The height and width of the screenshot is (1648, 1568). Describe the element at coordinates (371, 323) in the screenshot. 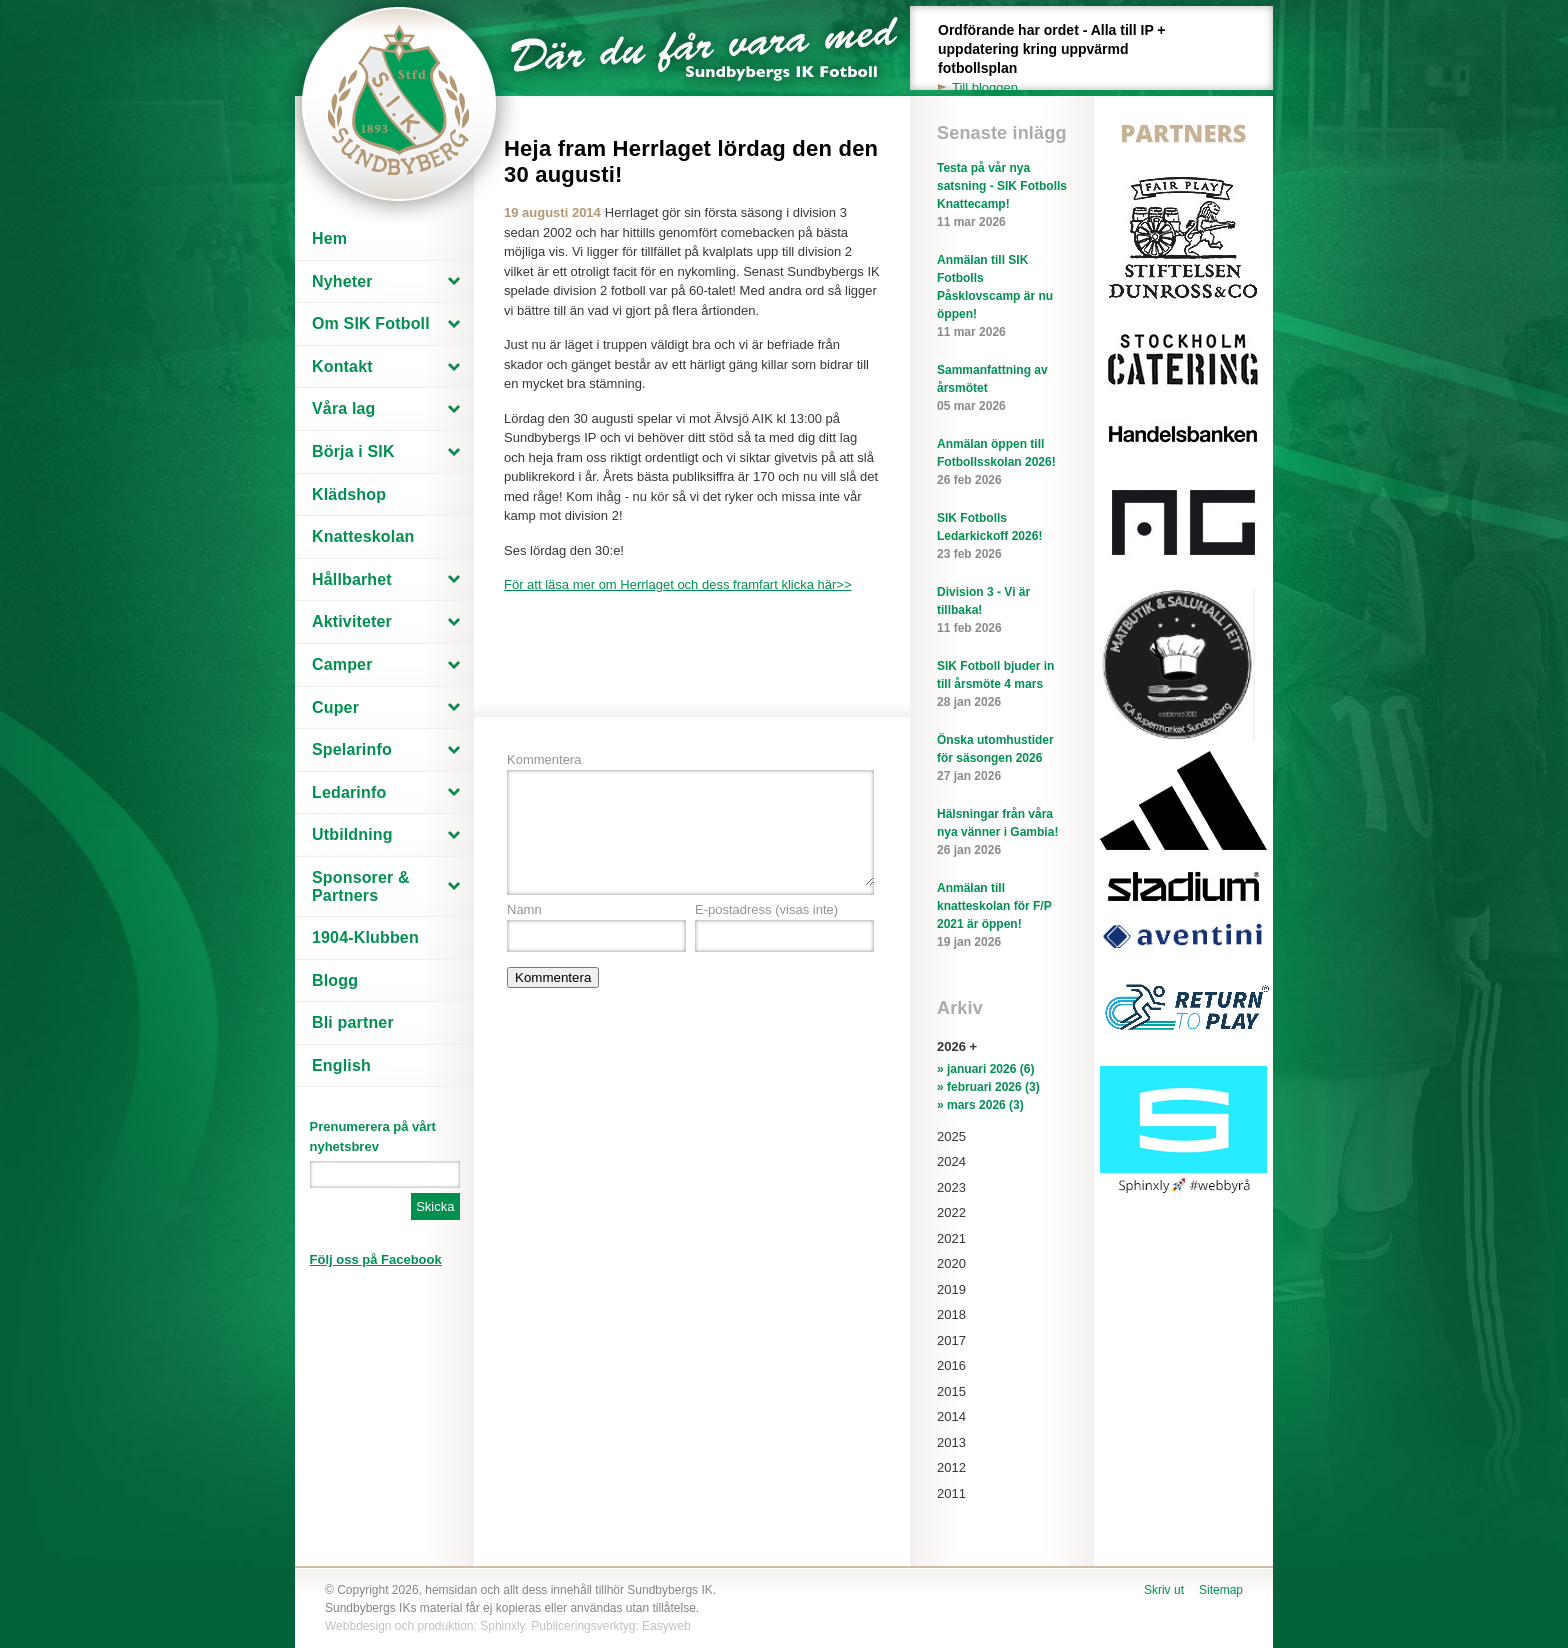

I see `Om SIK Fotboll` at that location.